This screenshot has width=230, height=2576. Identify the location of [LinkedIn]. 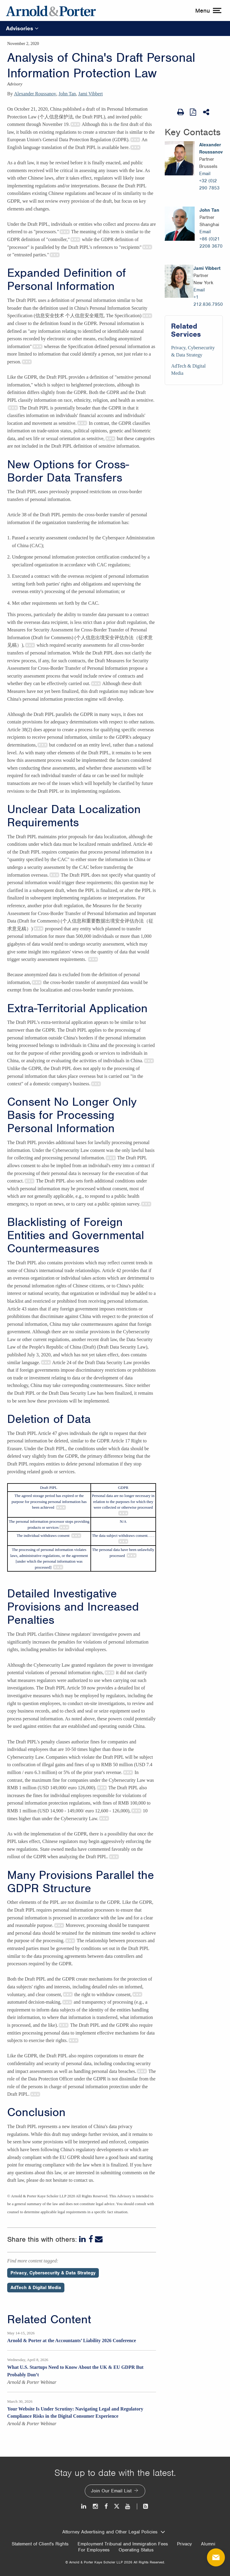
(83, 2239).